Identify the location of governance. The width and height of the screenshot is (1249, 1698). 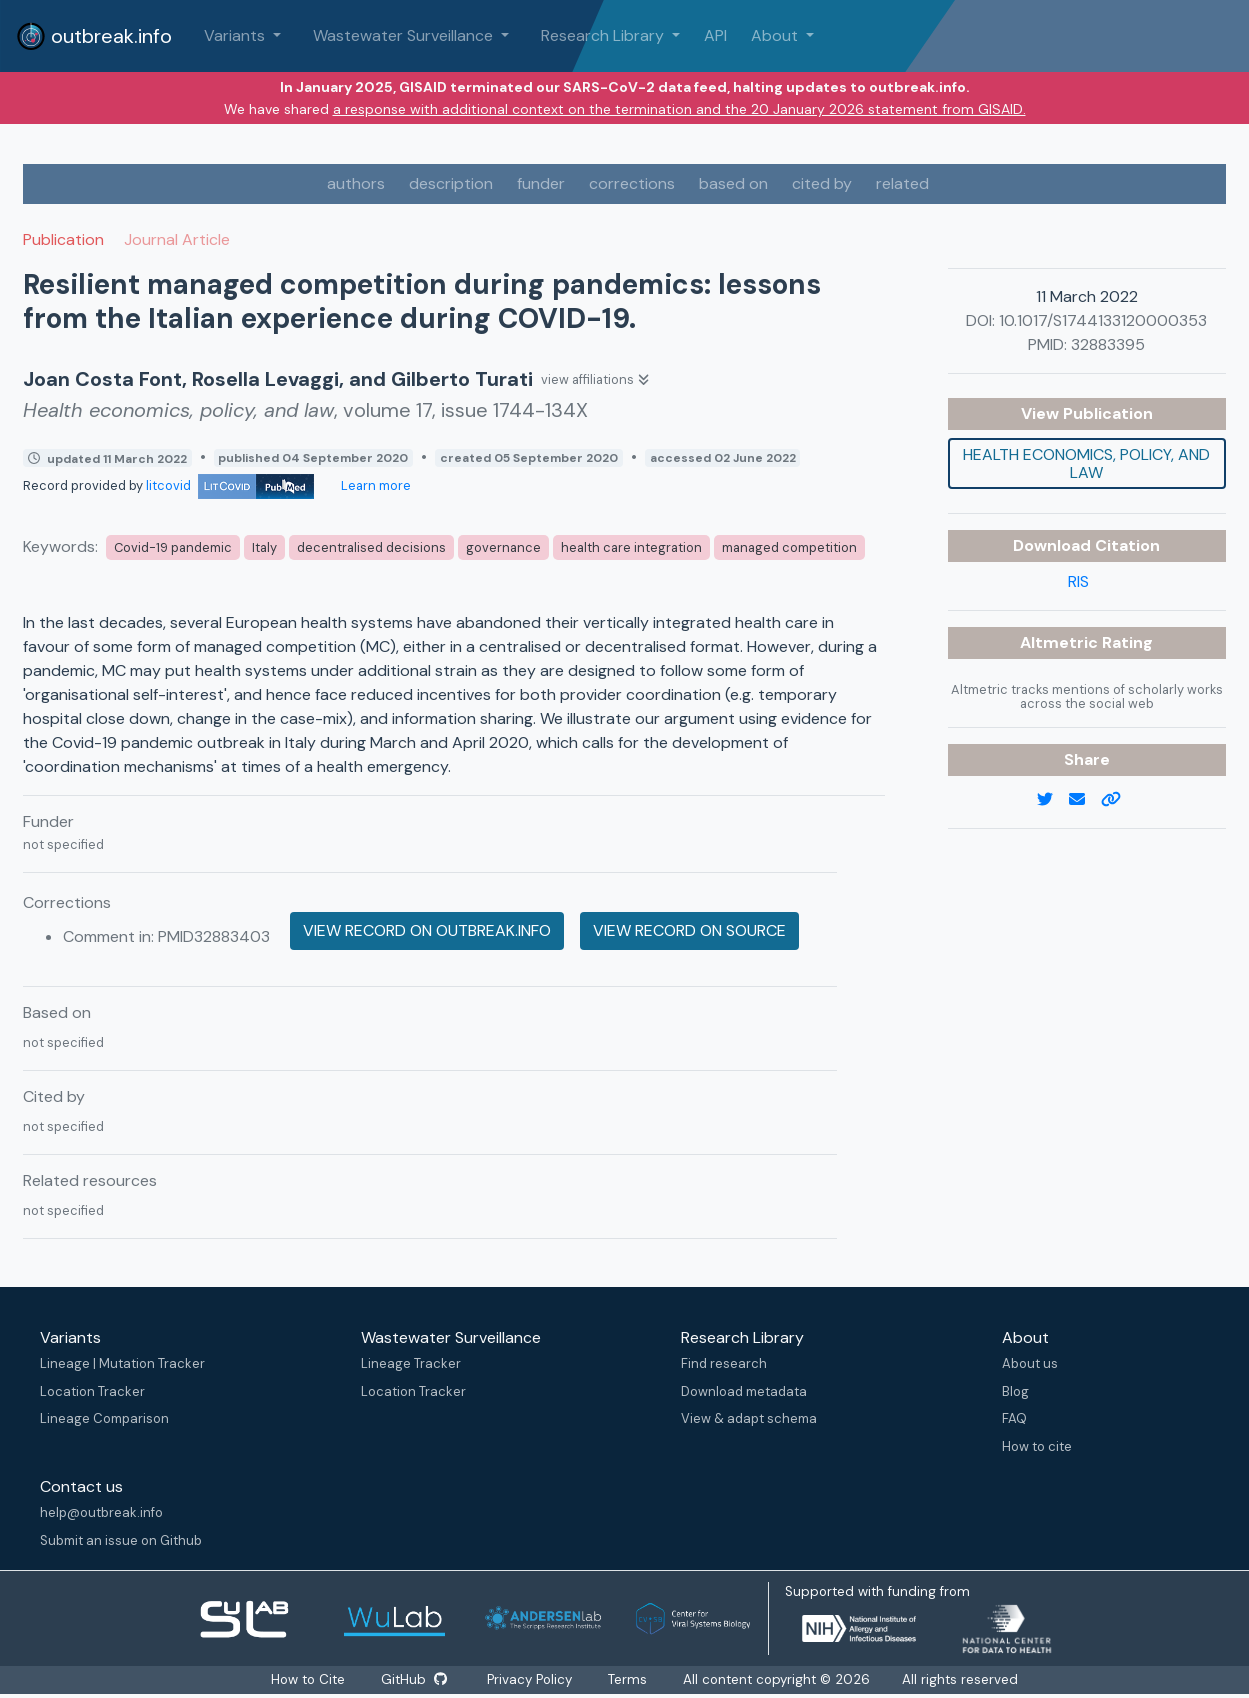
(503, 547).